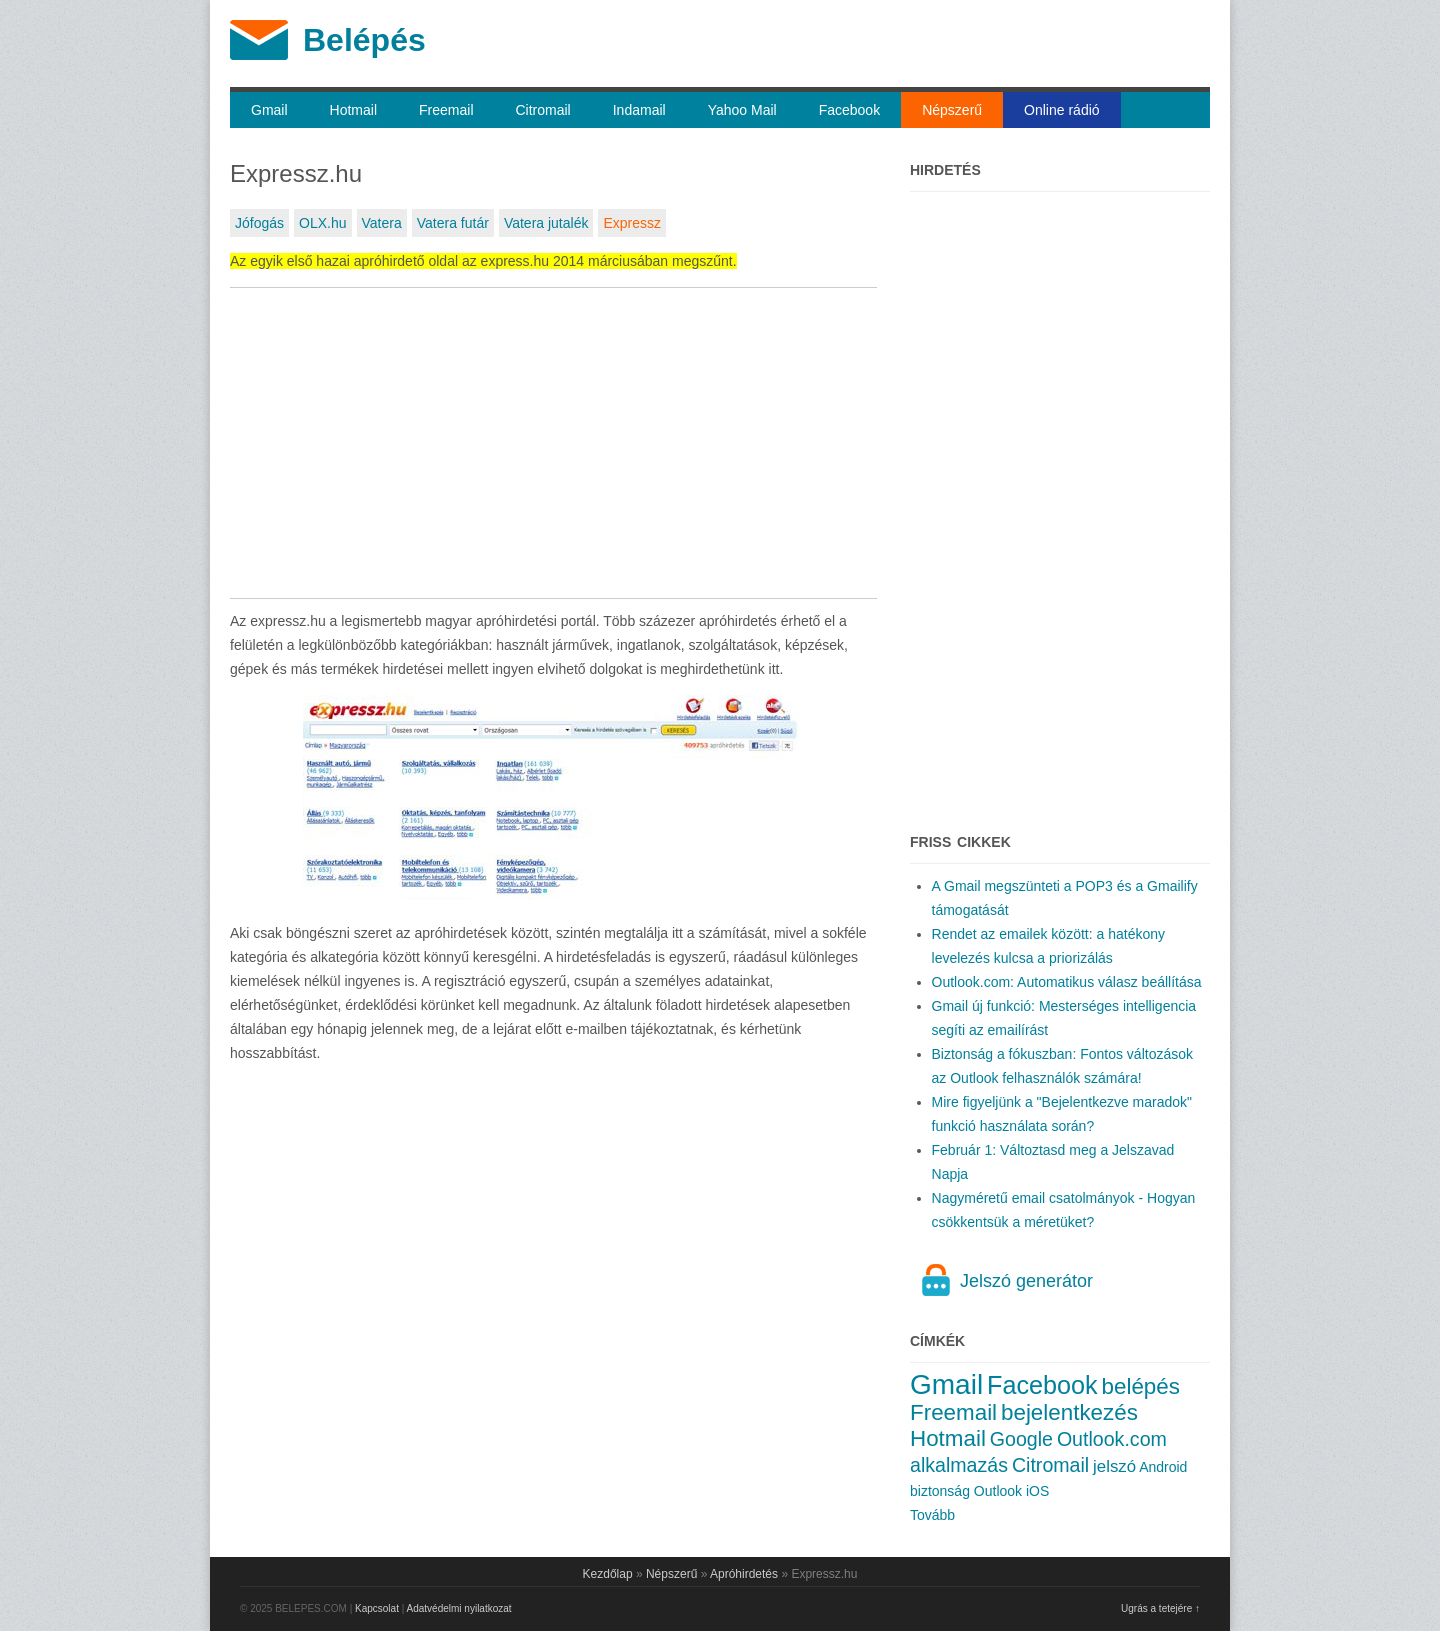  What do you see at coordinates (849, 110) in the screenshot?
I see `Facebook` at bounding box center [849, 110].